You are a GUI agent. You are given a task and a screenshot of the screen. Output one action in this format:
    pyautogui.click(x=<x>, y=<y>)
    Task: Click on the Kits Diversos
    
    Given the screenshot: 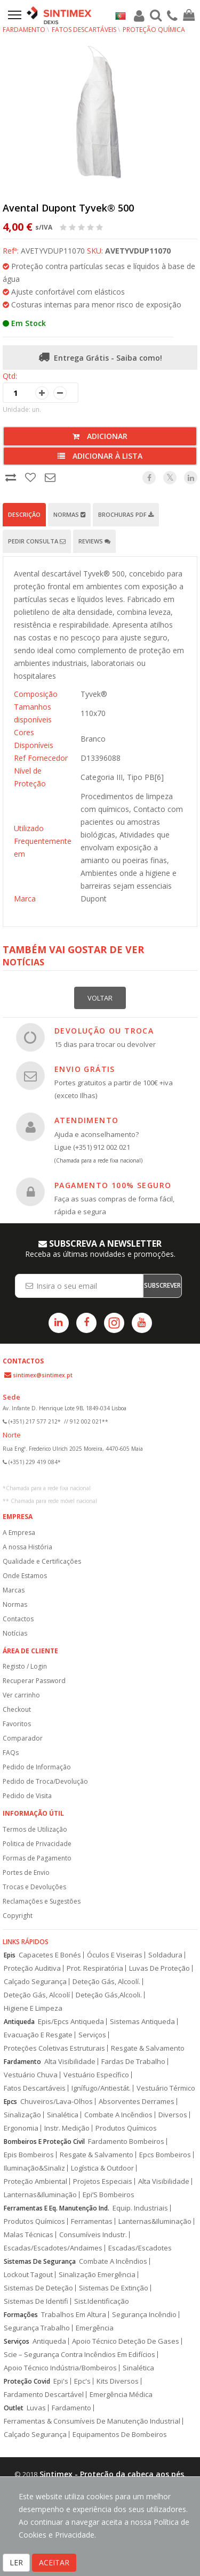 What is the action you would take?
    pyautogui.click(x=118, y=2381)
    